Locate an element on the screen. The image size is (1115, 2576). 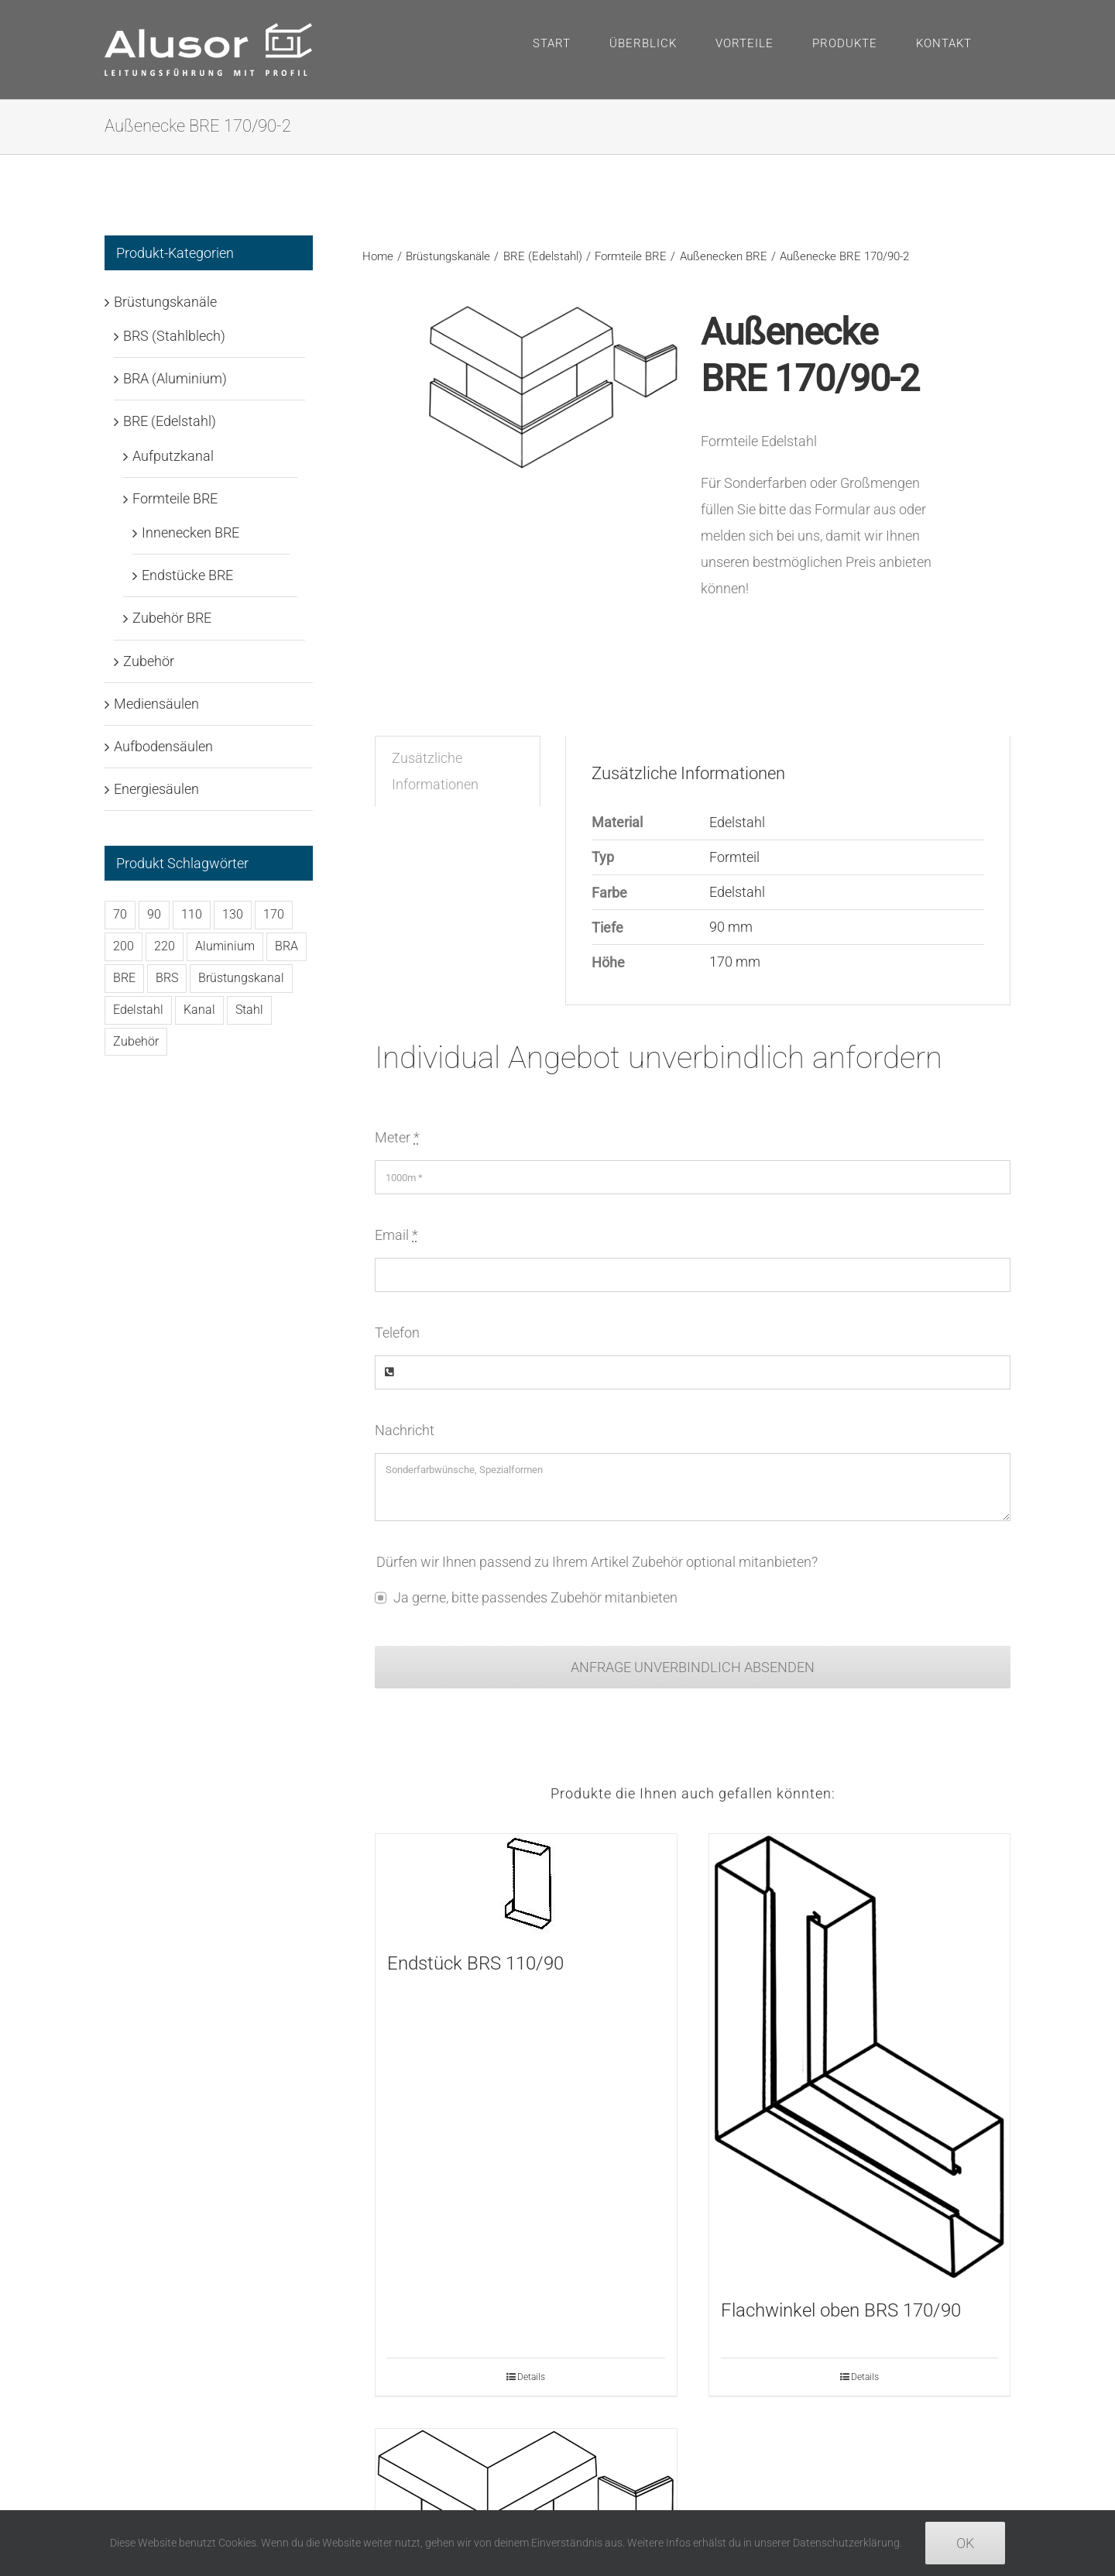
Brüstungskanäle is located at coordinates (165, 302).